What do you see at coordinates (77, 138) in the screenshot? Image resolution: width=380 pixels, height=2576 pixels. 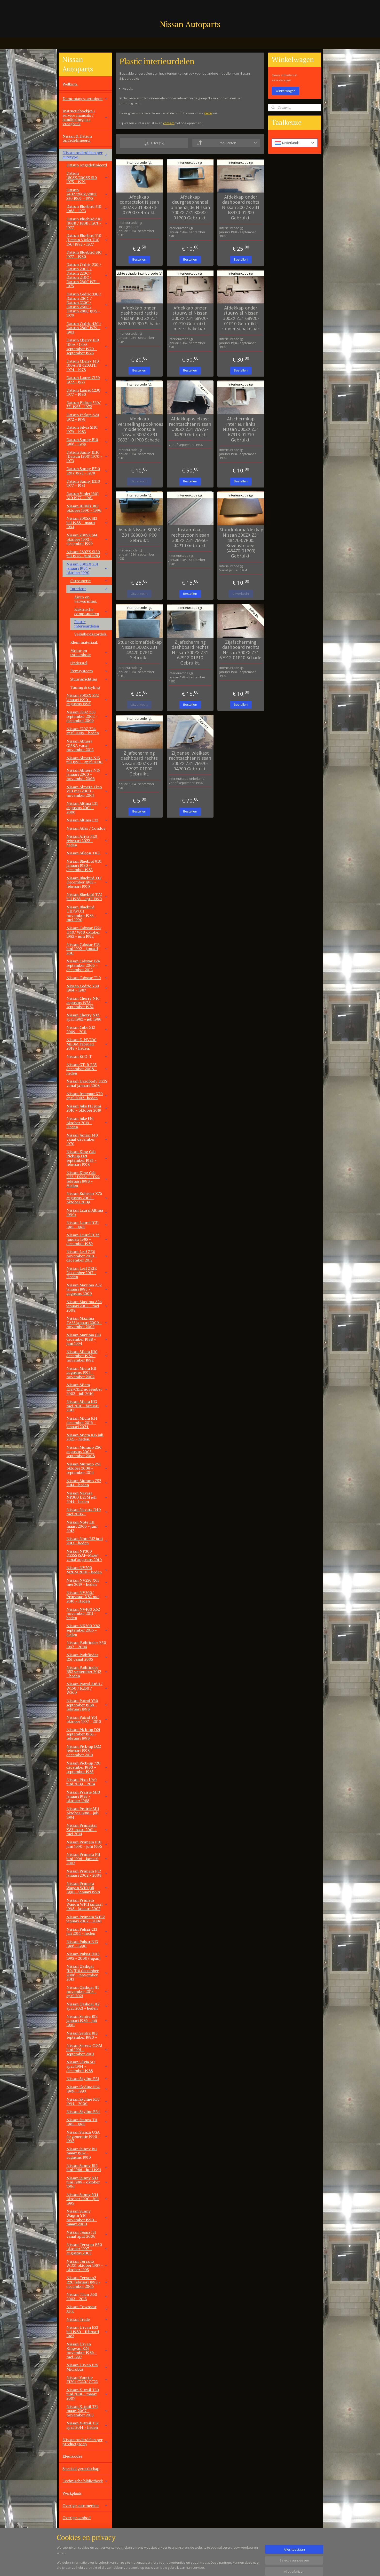 I see `Nissan & Datsun ongedefinieerd.` at bounding box center [77, 138].